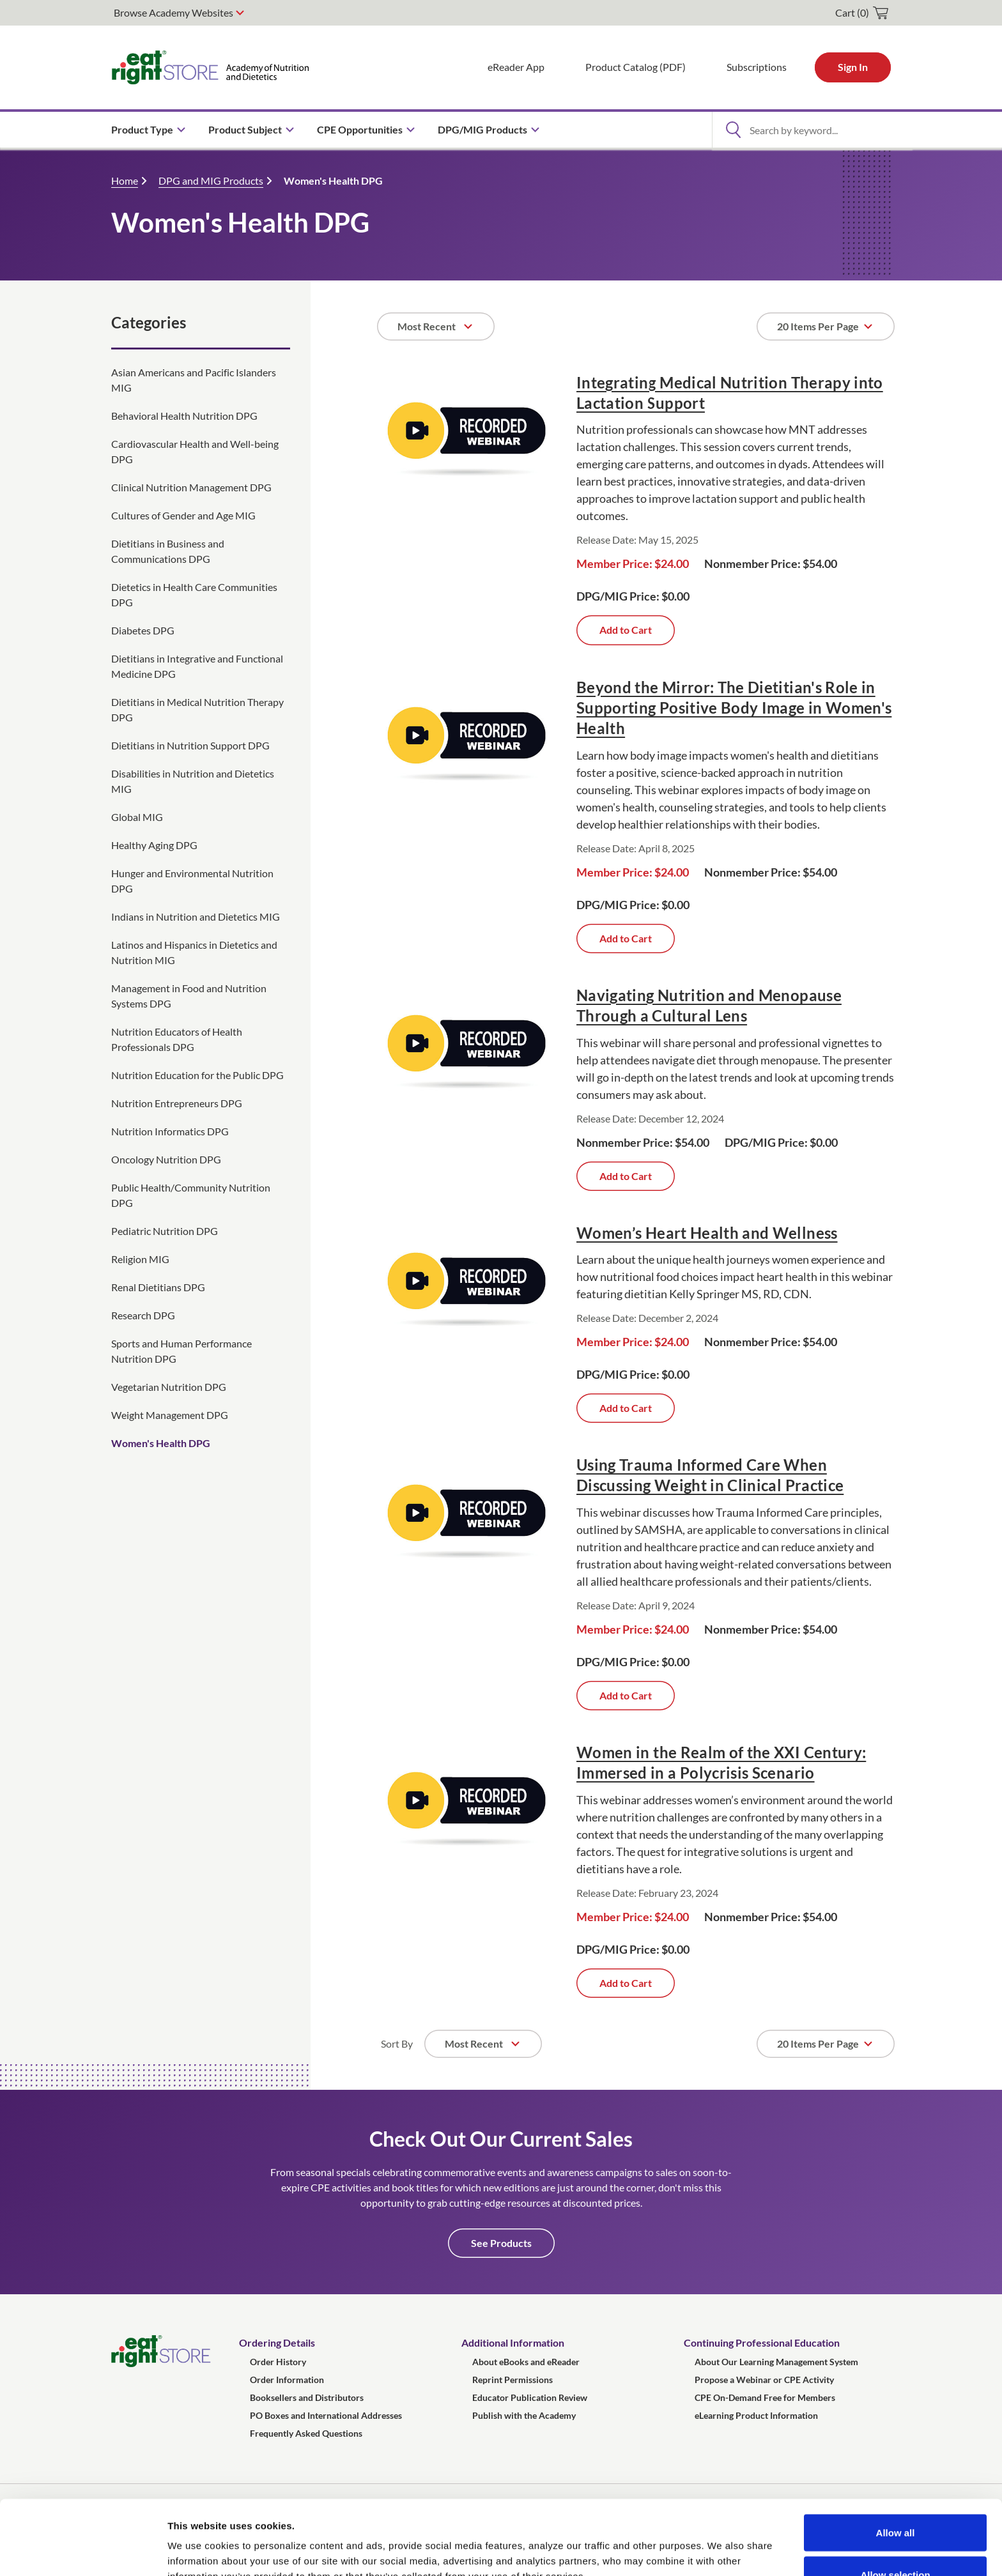 The image size is (1002, 2576). What do you see at coordinates (193, 380) in the screenshot?
I see `Asian Americans and Pacific Islanders MIG` at bounding box center [193, 380].